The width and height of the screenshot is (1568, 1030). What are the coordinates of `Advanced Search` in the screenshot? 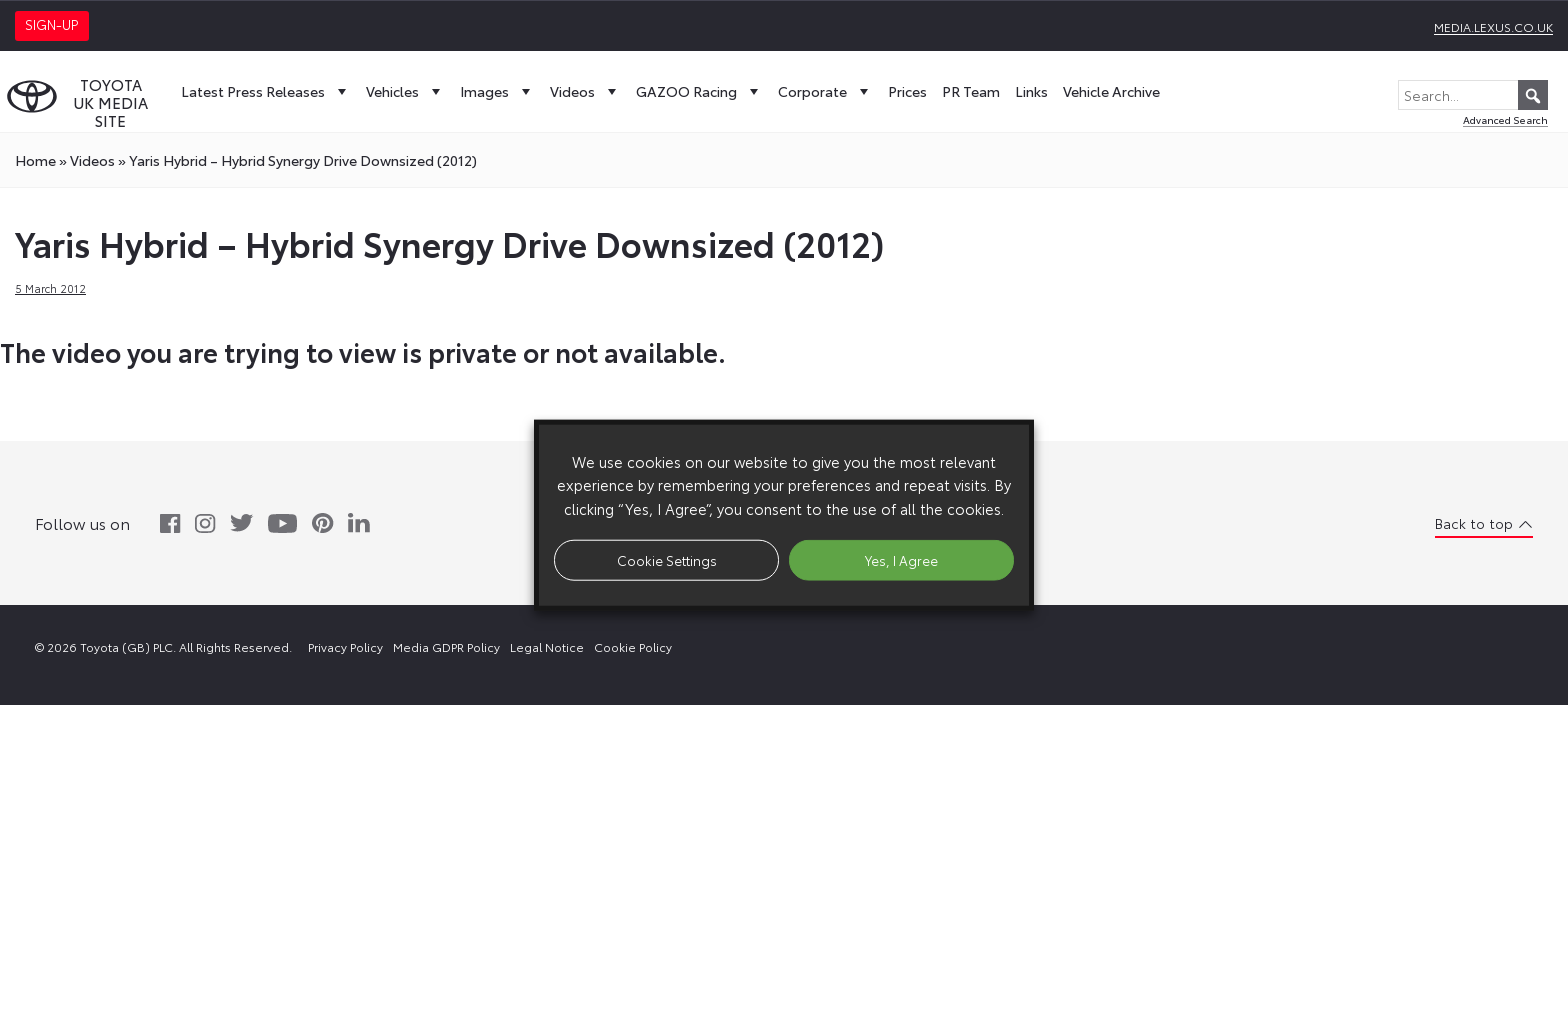 It's located at (1505, 119).